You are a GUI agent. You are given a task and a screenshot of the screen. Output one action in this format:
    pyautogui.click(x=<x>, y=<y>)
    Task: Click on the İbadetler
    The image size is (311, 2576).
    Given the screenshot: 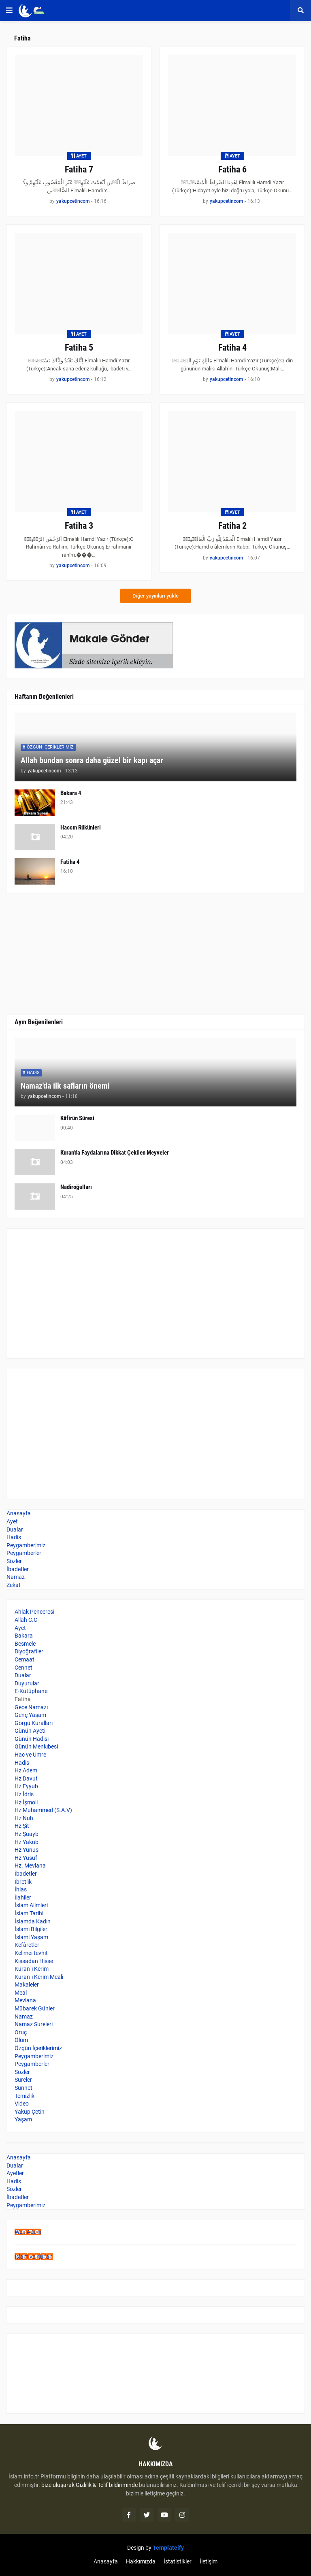 What is the action you would take?
    pyautogui.click(x=17, y=1569)
    